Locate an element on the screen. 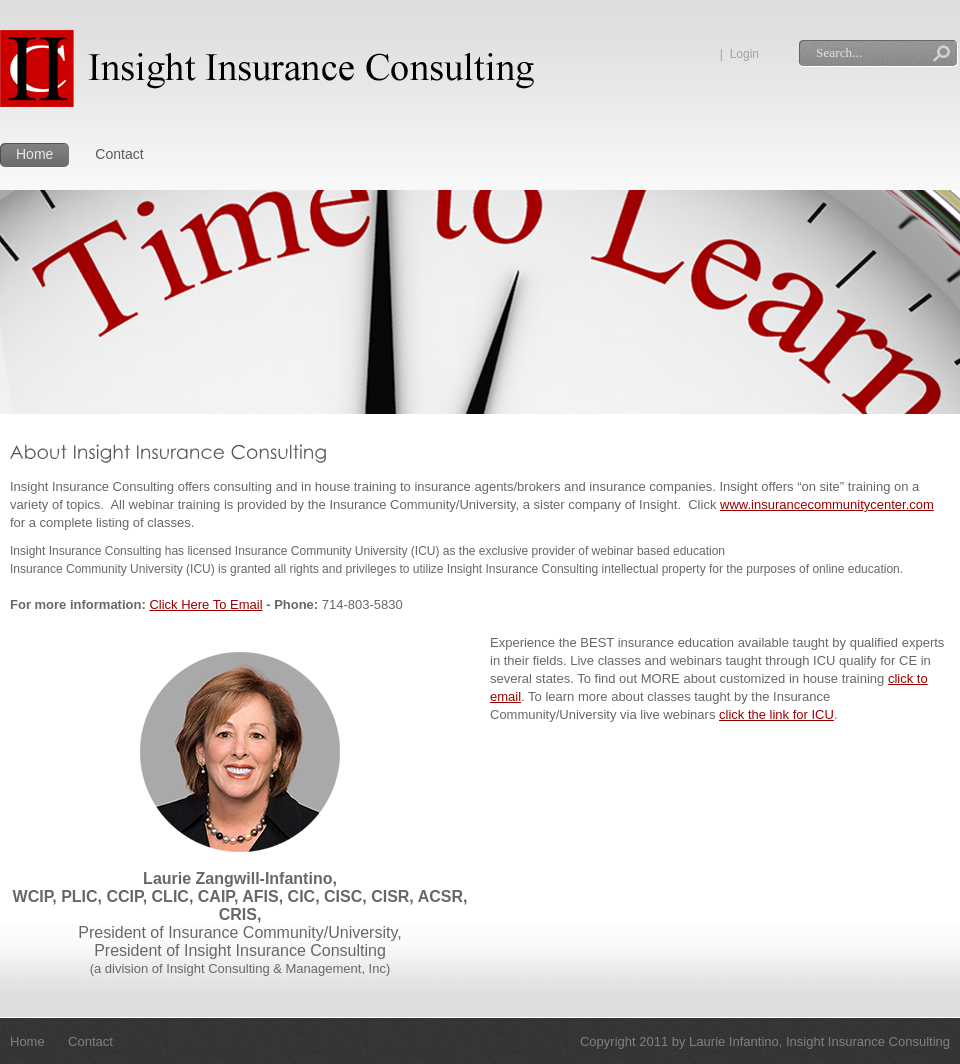 The height and width of the screenshot is (1064, 960). Contact is located at coordinates (119, 154).